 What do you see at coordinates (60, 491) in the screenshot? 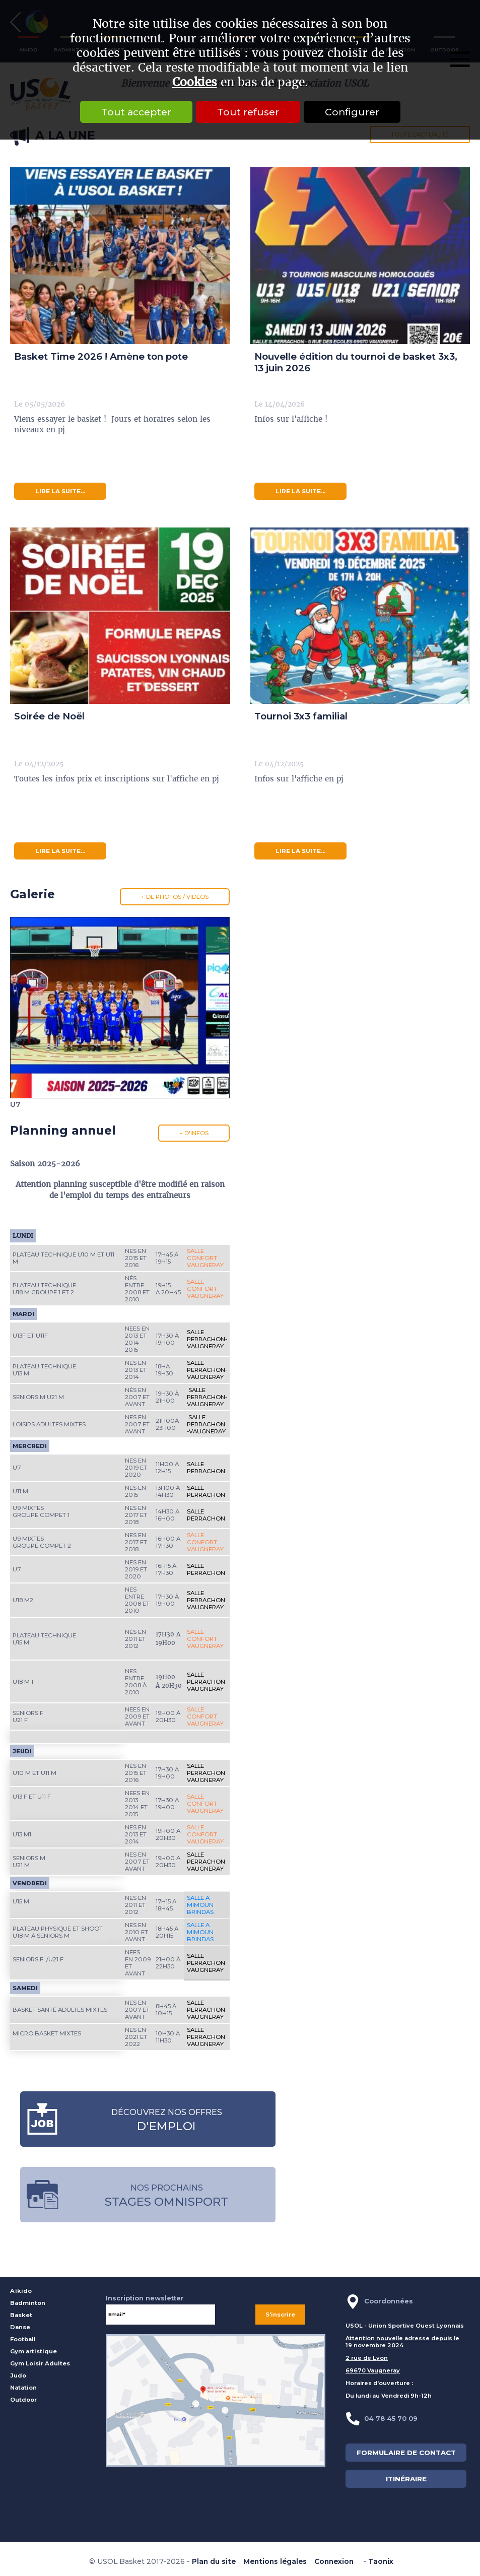
I see `lire la suite...` at bounding box center [60, 491].